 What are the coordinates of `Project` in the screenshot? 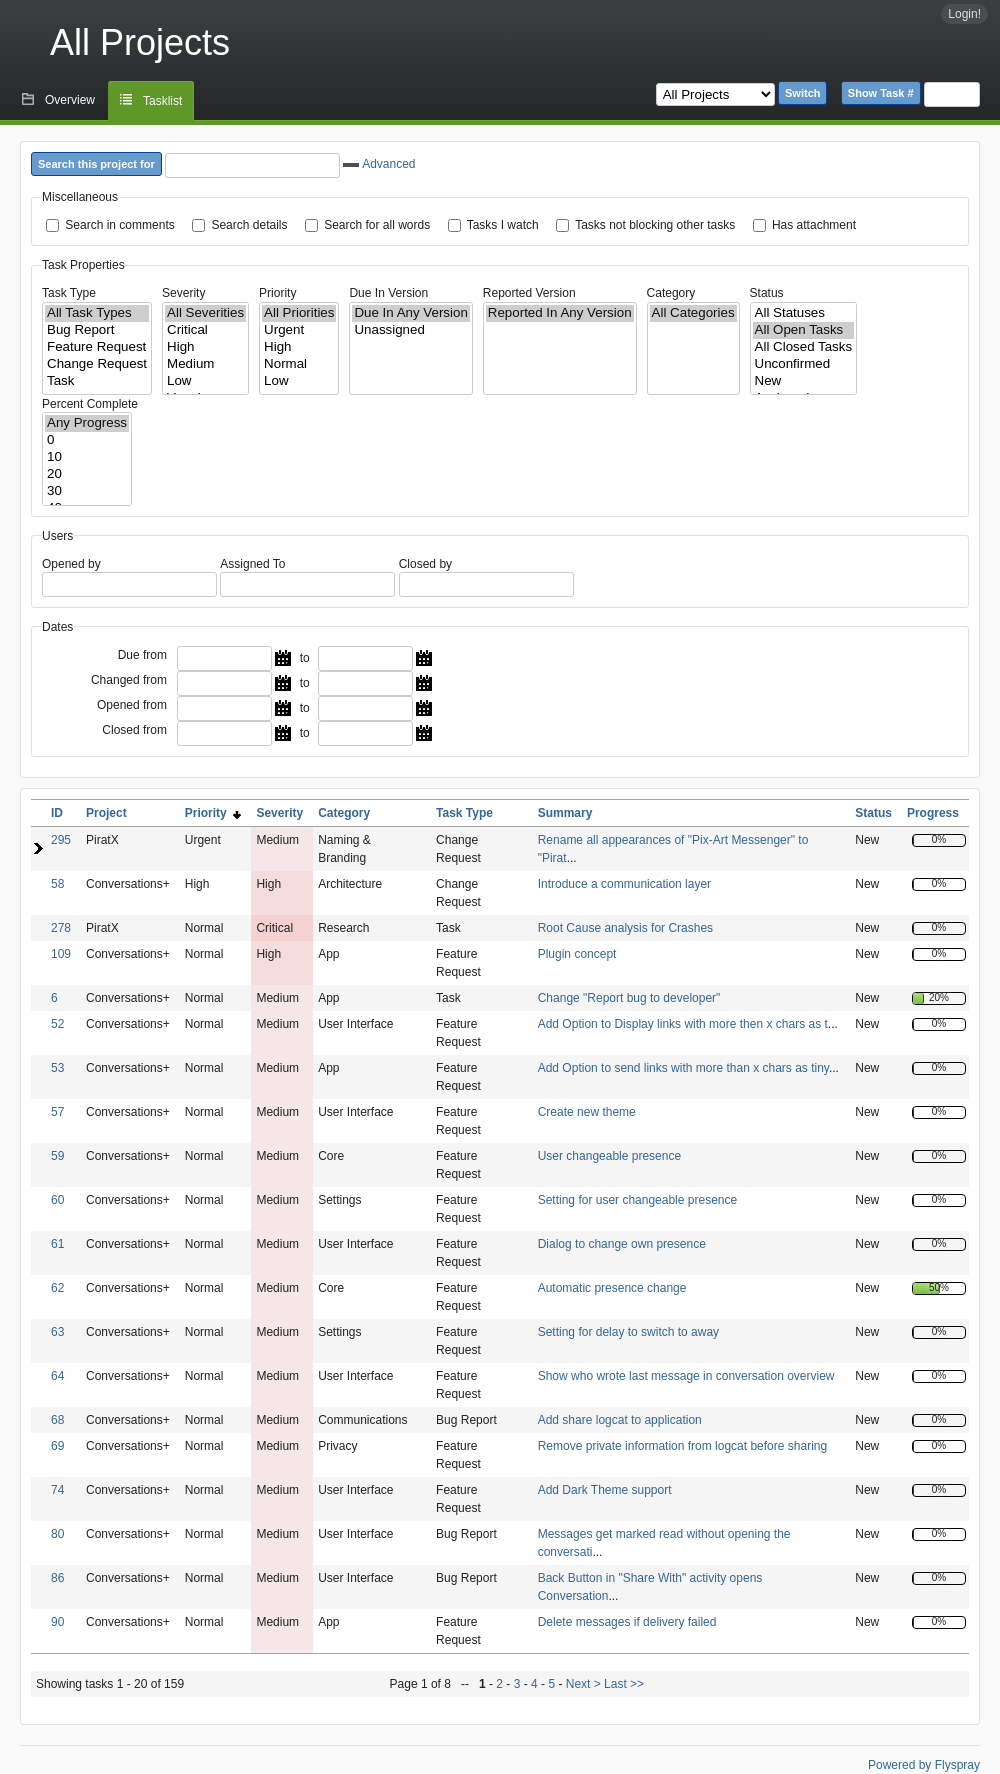 It's located at (106, 813).